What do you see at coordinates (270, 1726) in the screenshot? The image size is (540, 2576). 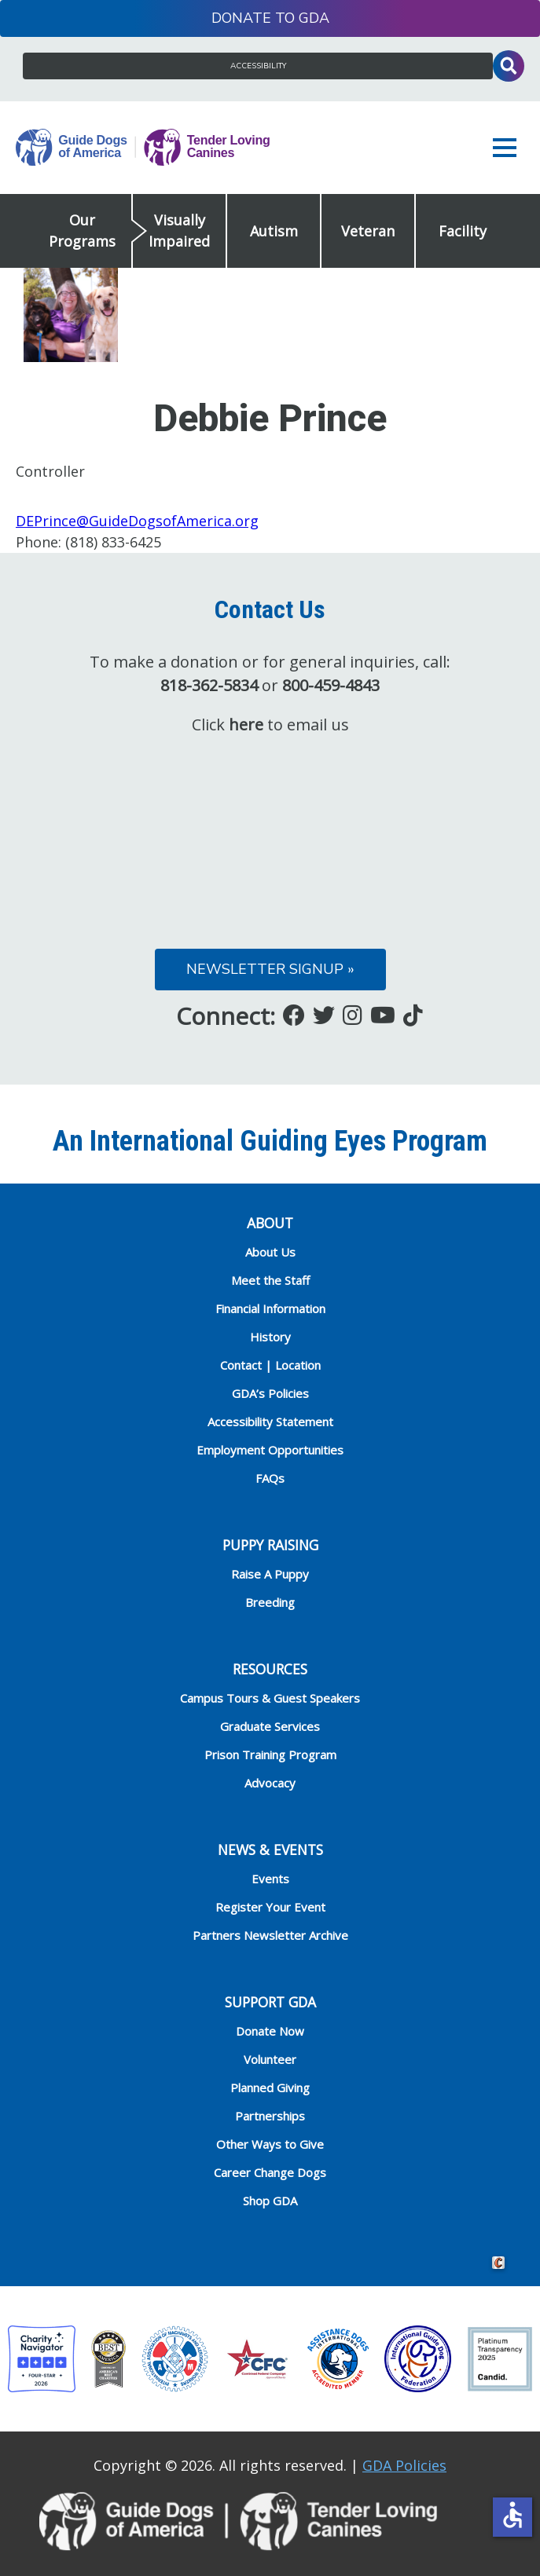 I see `Graduate Services` at bounding box center [270, 1726].